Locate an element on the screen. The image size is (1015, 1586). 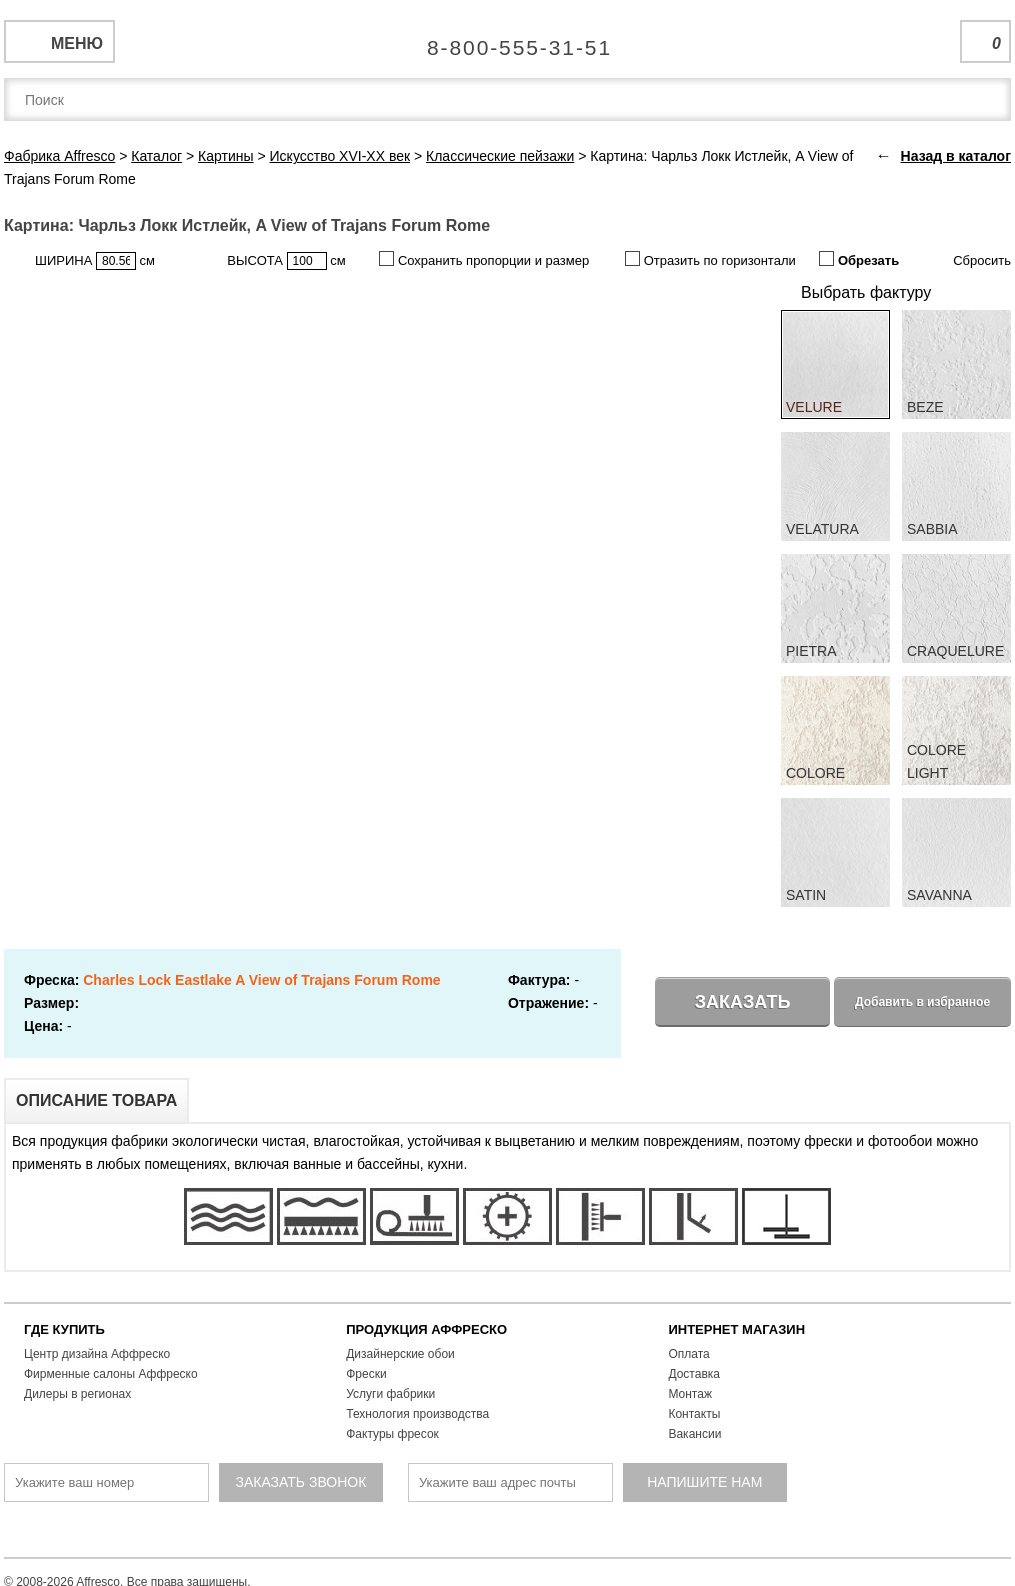
Отразить по горизонтали is located at coordinates (710, 259).